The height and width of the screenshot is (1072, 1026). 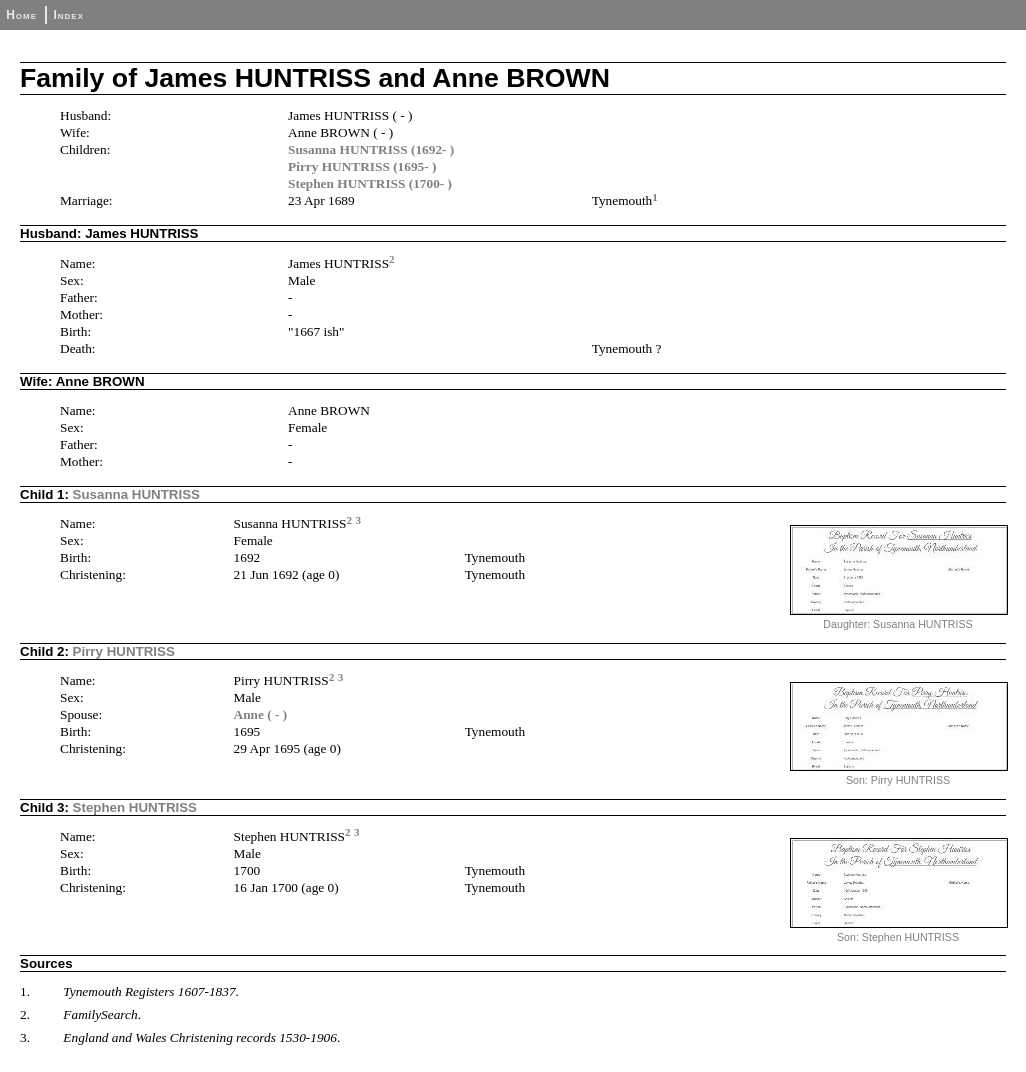 What do you see at coordinates (362, 166) in the screenshot?
I see `Pirry HUNTRISS (1695- )` at bounding box center [362, 166].